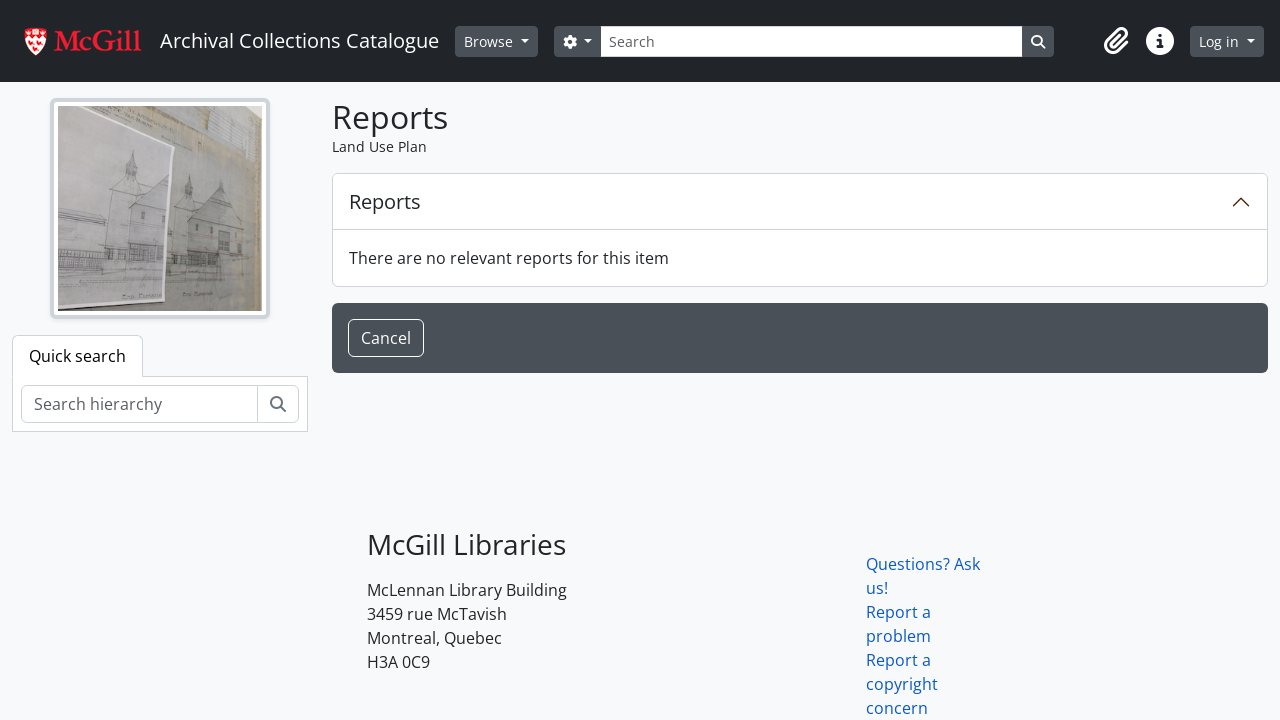 This screenshot has width=1280, height=720. Describe the element at coordinates (385, 201) in the screenshot. I see `Reports` at that location.